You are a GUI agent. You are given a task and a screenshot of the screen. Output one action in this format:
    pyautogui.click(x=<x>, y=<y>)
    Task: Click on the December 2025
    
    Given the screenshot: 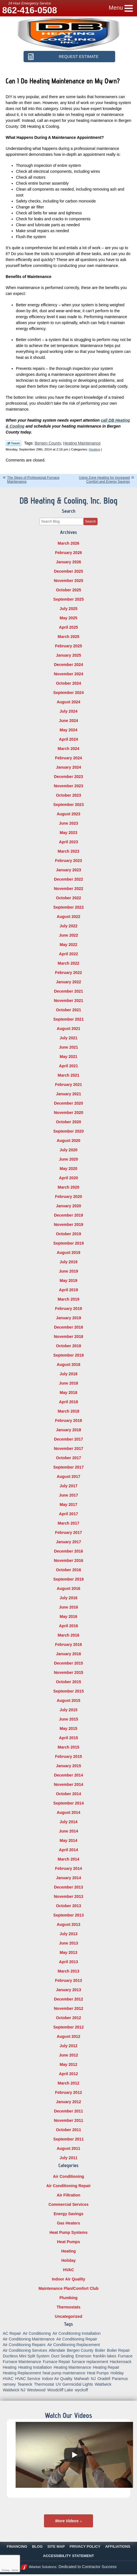 What is the action you would take?
    pyautogui.click(x=68, y=571)
    